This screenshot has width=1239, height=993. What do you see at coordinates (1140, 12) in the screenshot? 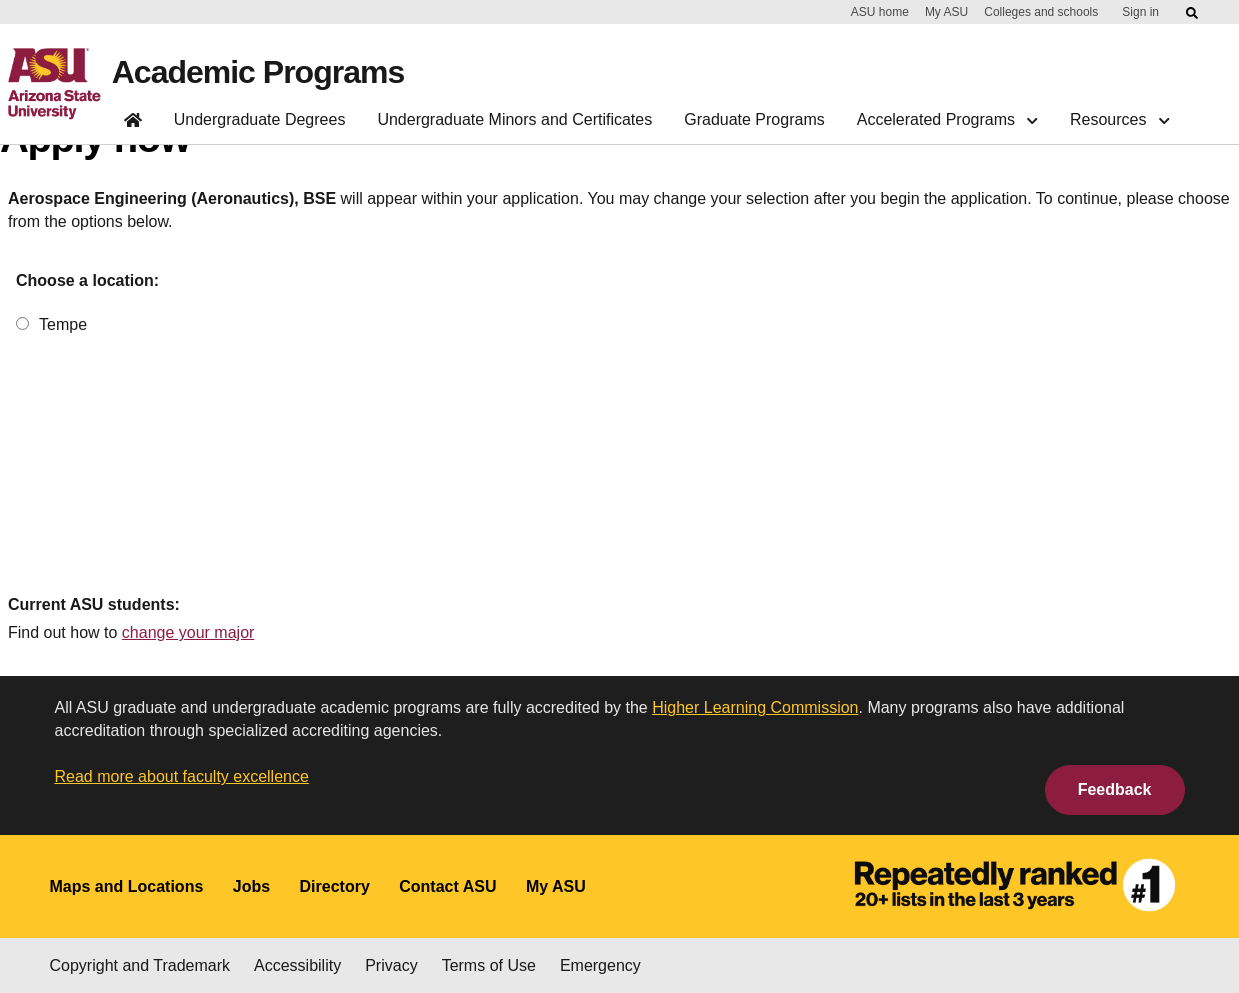
I see `Sign in` at bounding box center [1140, 12].